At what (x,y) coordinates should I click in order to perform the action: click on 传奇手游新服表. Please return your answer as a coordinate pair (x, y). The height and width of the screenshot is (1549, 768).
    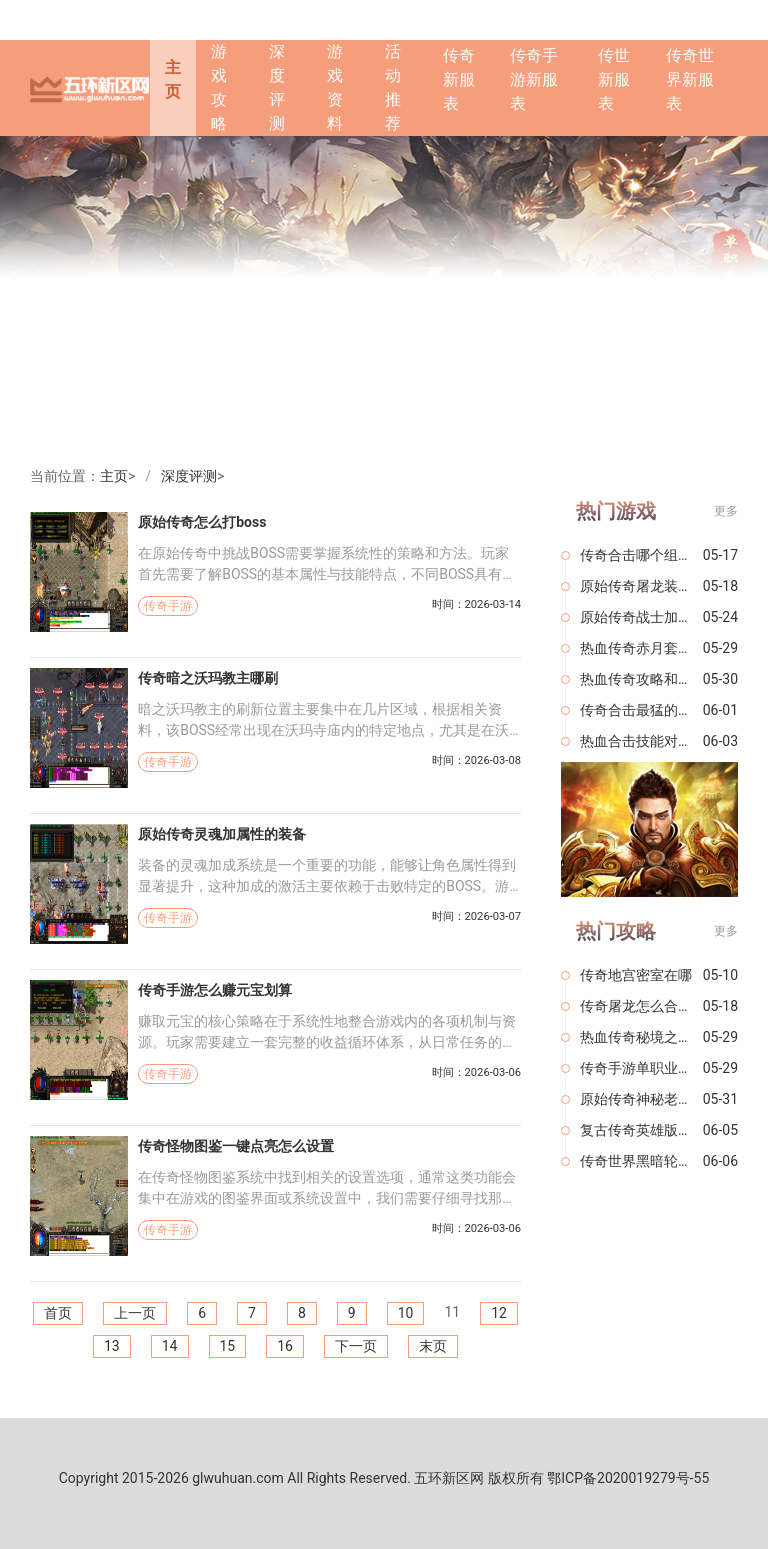
    Looking at the image, I should click on (534, 79).